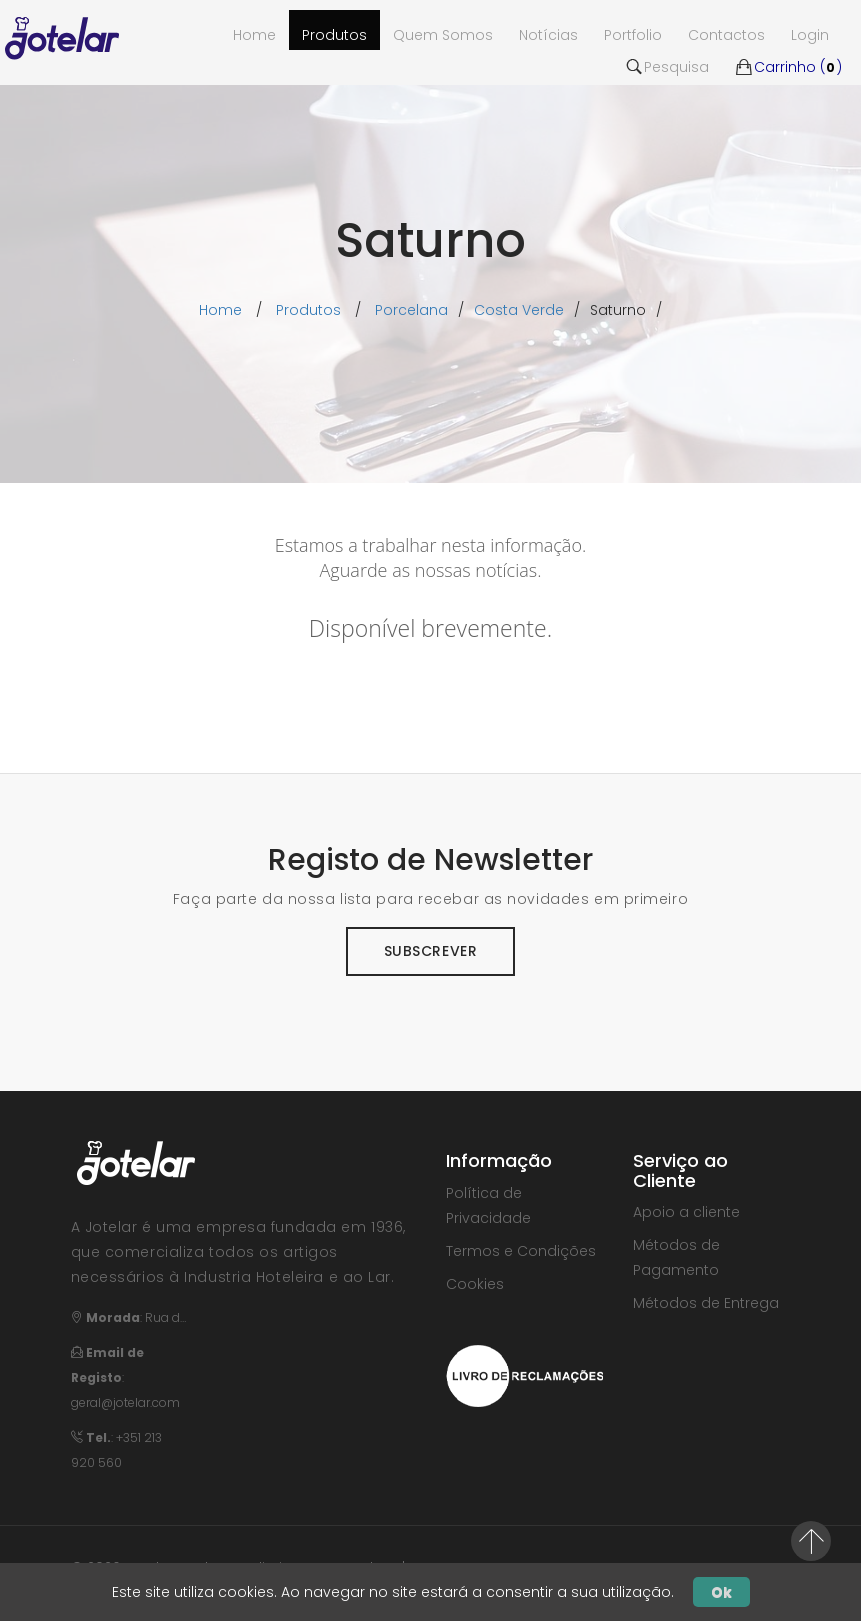 This screenshot has height=1621, width=861. Describe the element at coordinates (411, 310) in the screenshot. I see `porcelana` at that location.